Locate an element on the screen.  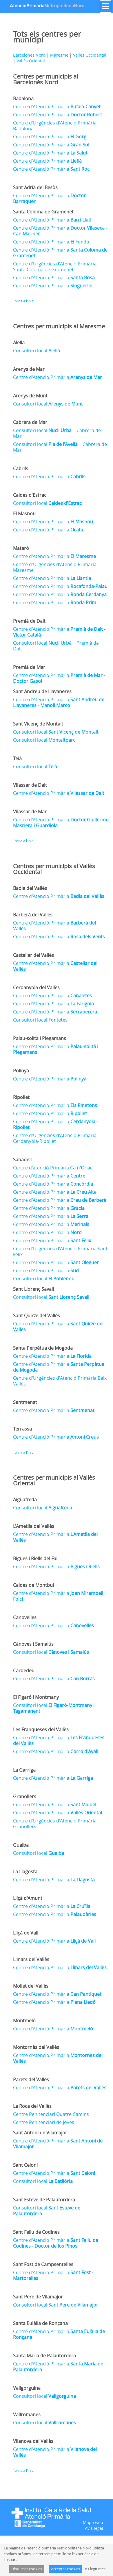
Sant Fost de Campsentelles is located at coordinates (43, 2264).